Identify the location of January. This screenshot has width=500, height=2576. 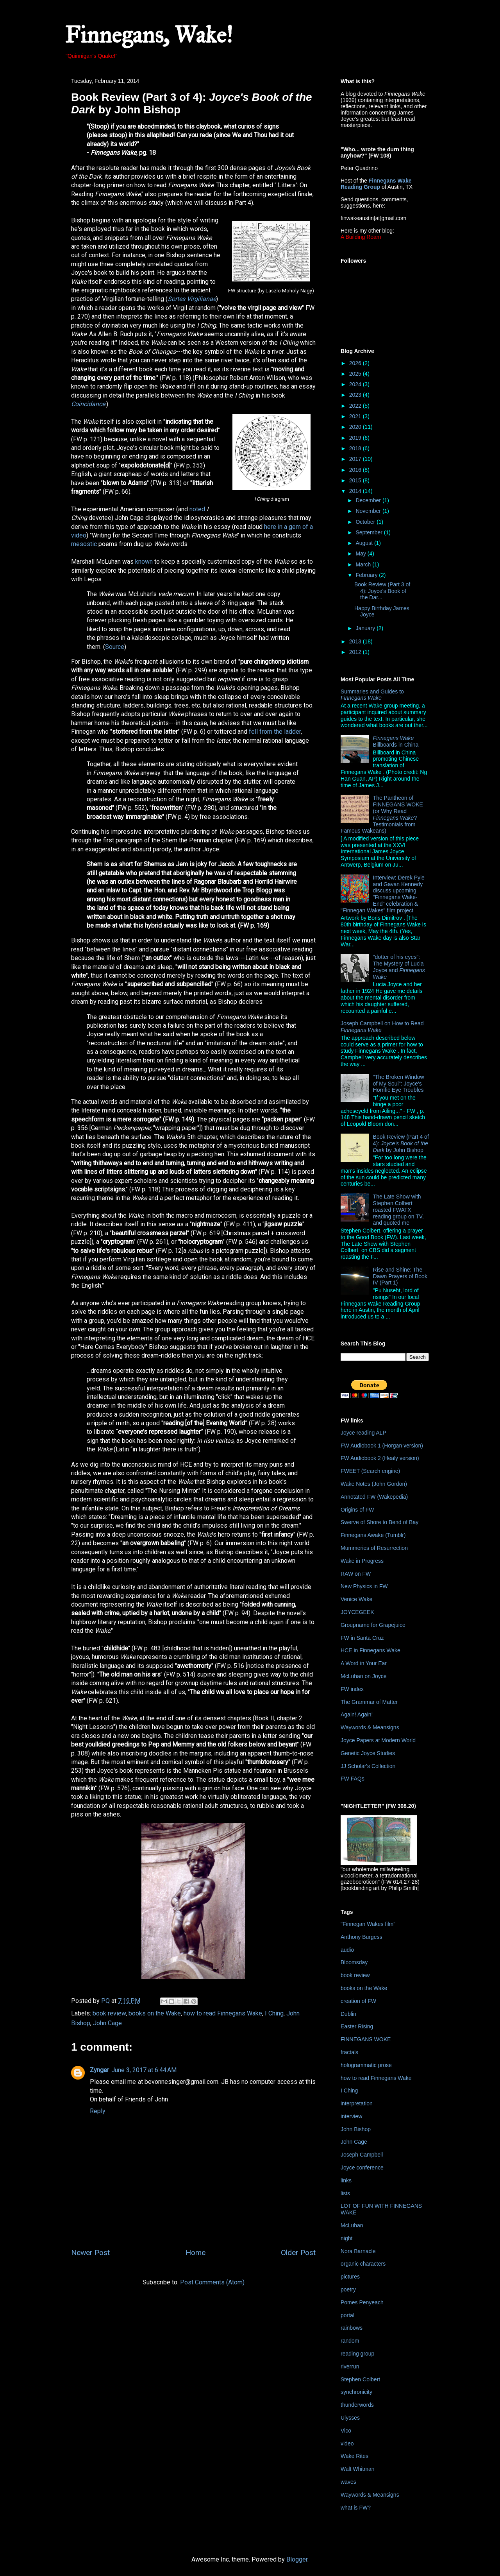
(366, 628).